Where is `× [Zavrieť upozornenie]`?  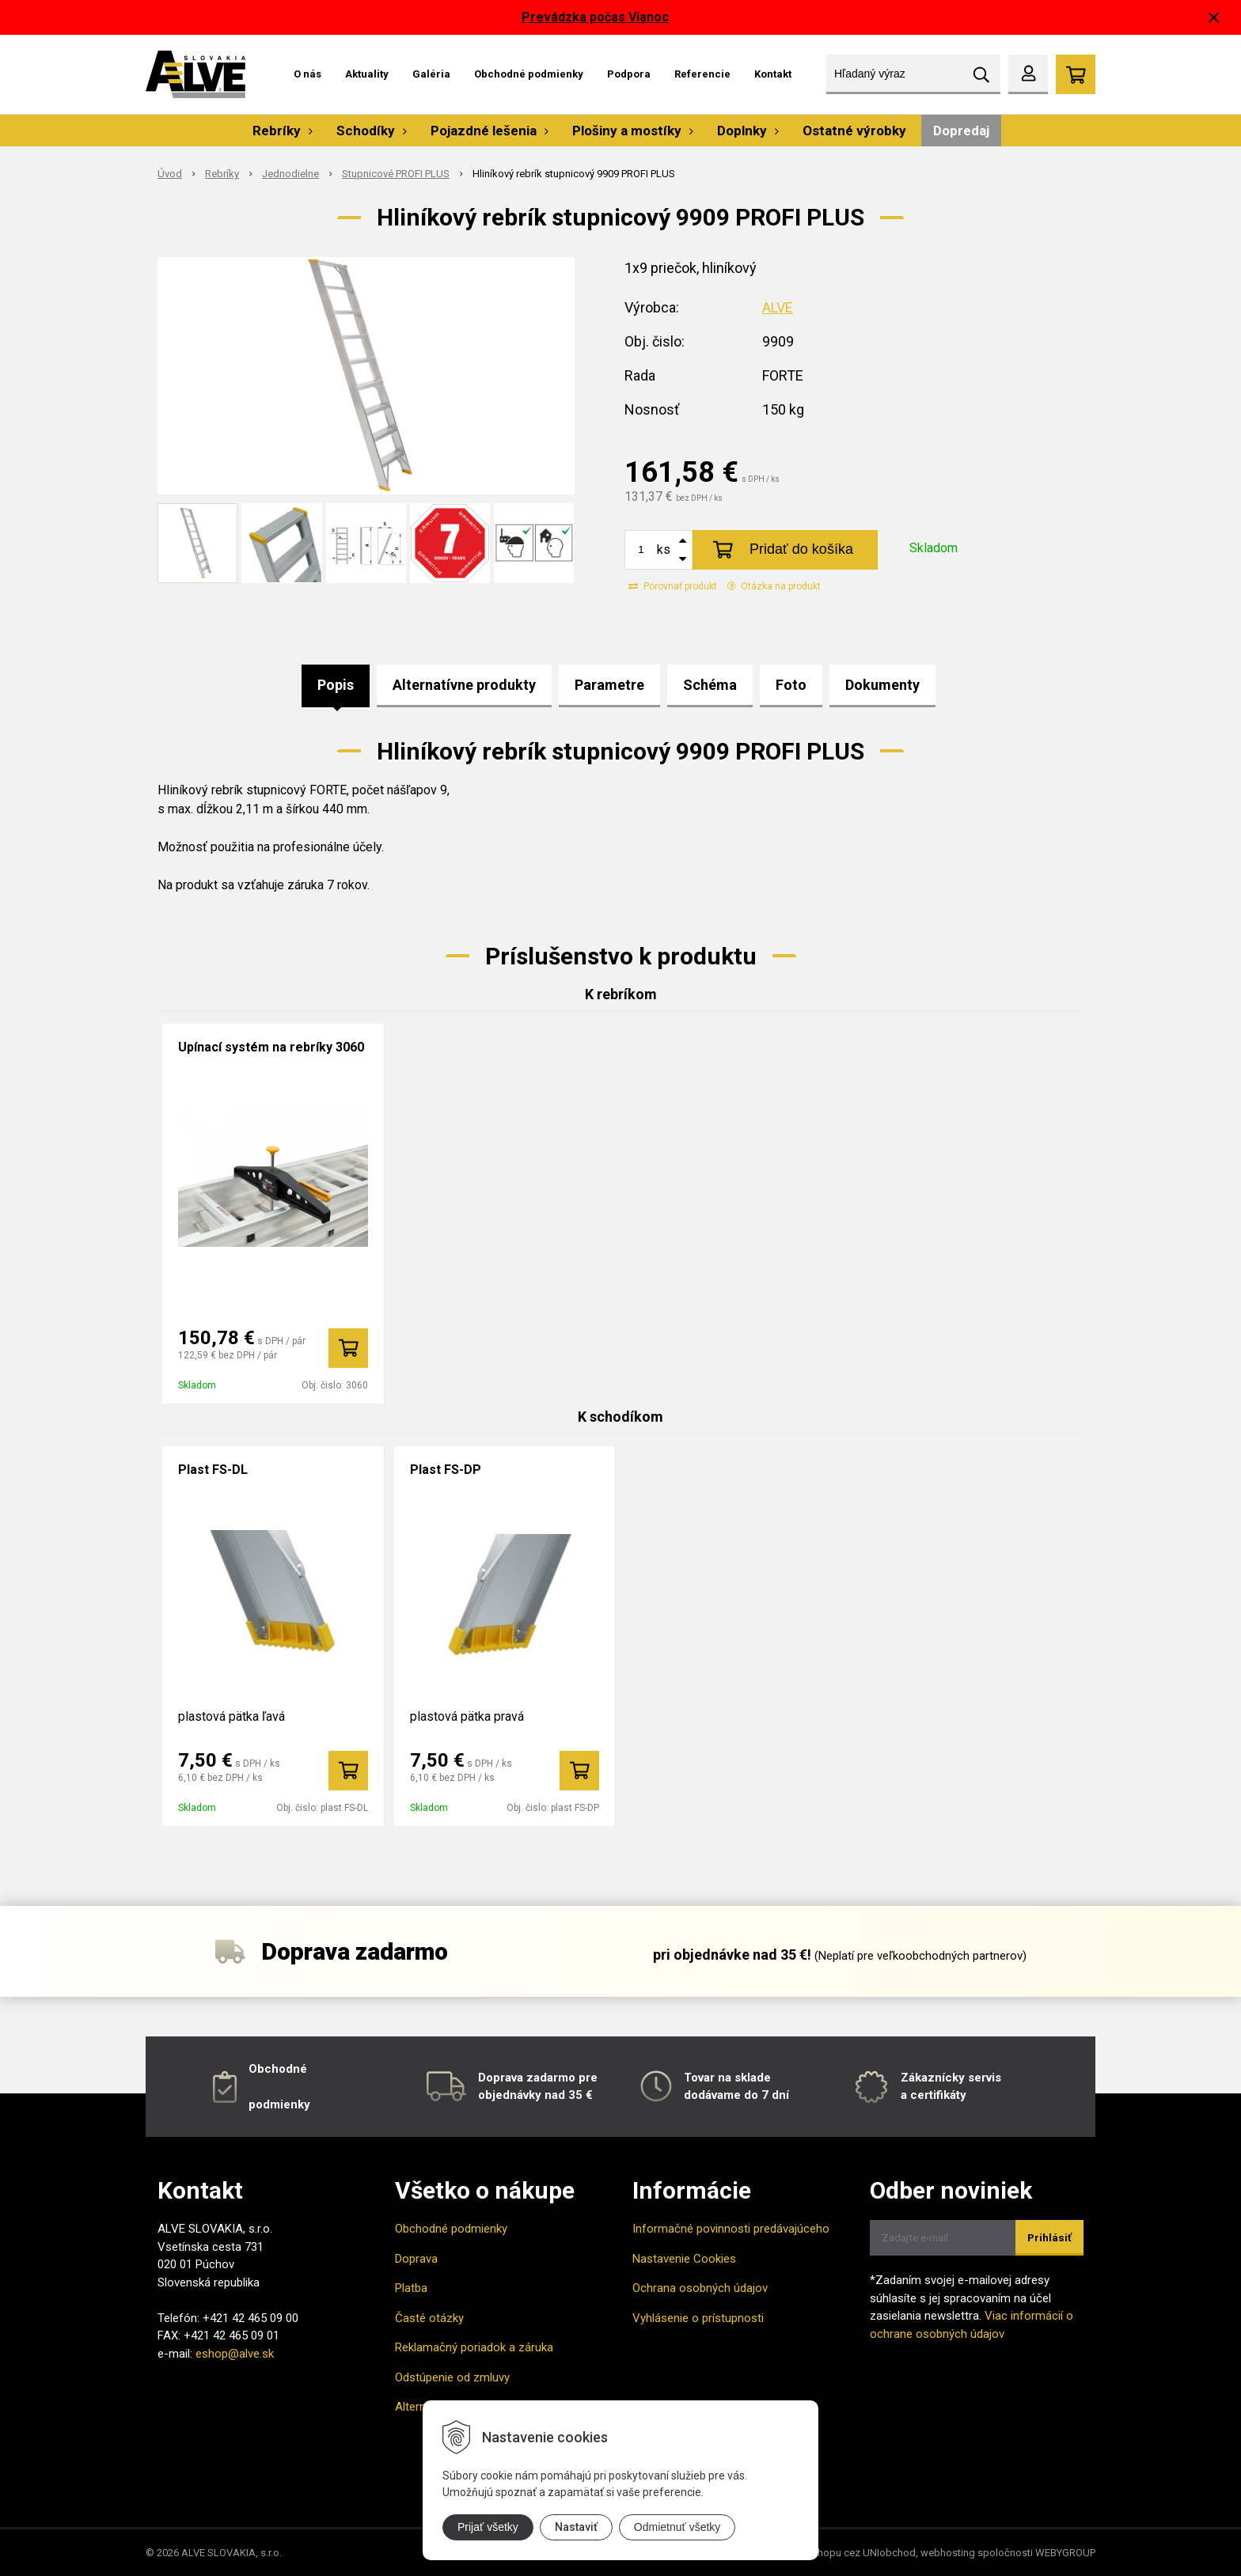
× [Zavrieť upozornenie] is located at coordinates (1214, 17).